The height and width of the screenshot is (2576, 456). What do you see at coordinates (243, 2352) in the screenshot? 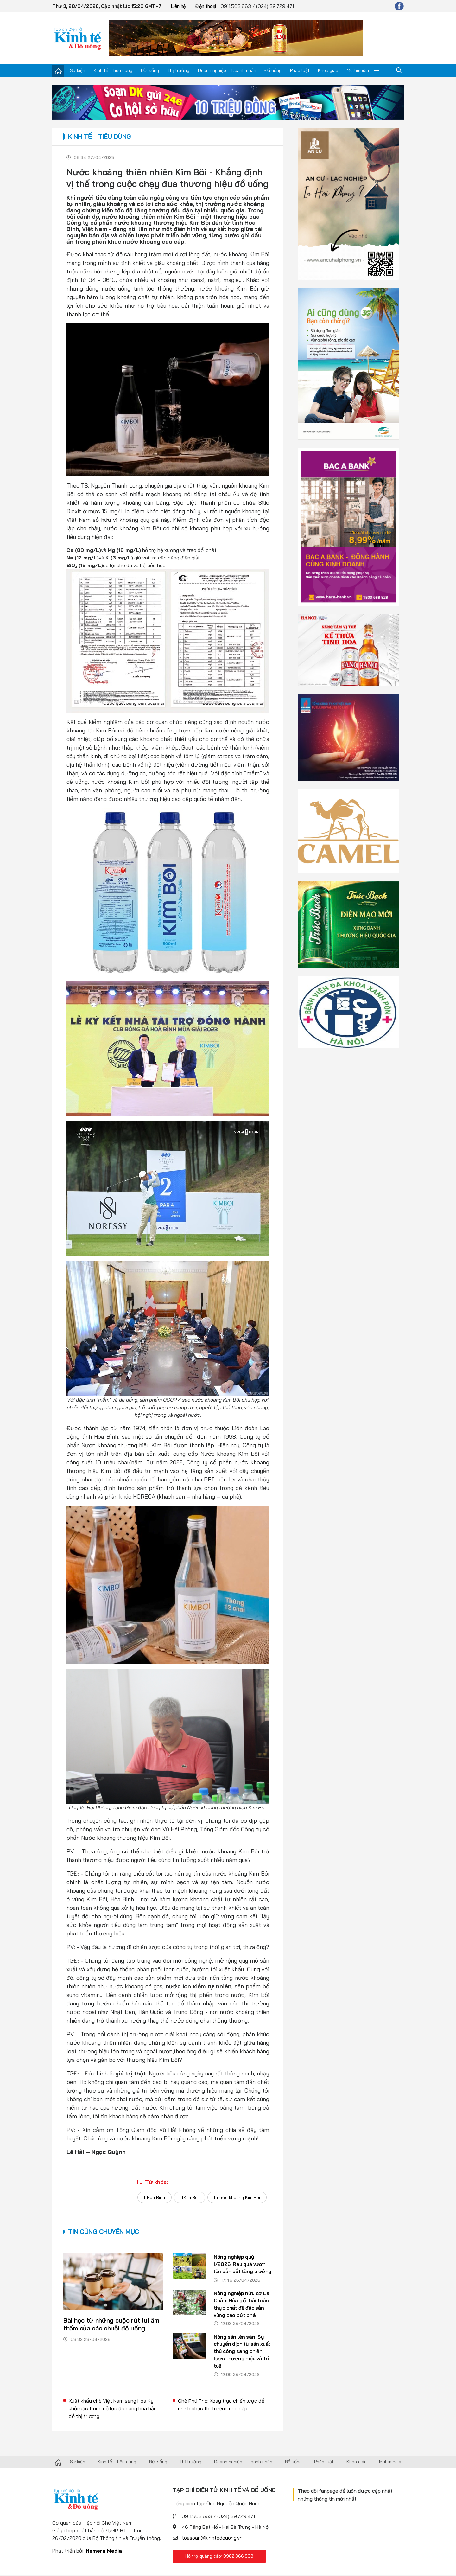
I see `Nông sản lên sàn: Sự chuyển dịch từ sản xuất thủ công sang chiến lược thương hiệu và trí tuệ` at bounding box center [243, 2352].